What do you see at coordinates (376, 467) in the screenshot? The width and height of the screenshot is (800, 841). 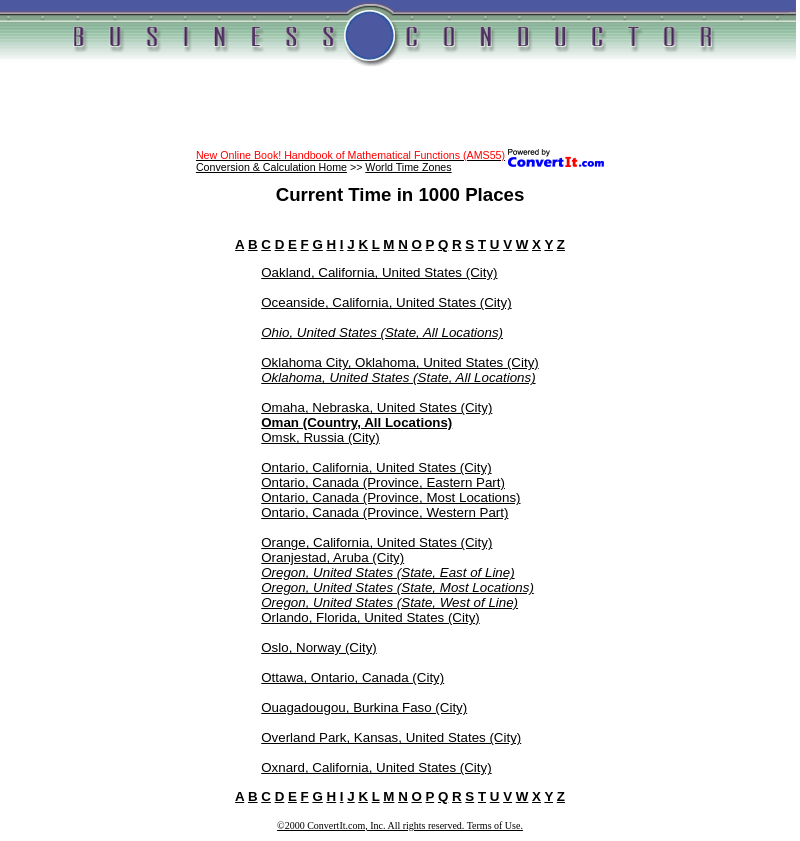 I see `Ontario, California, United States (City)` at bounding box center [376, 467].